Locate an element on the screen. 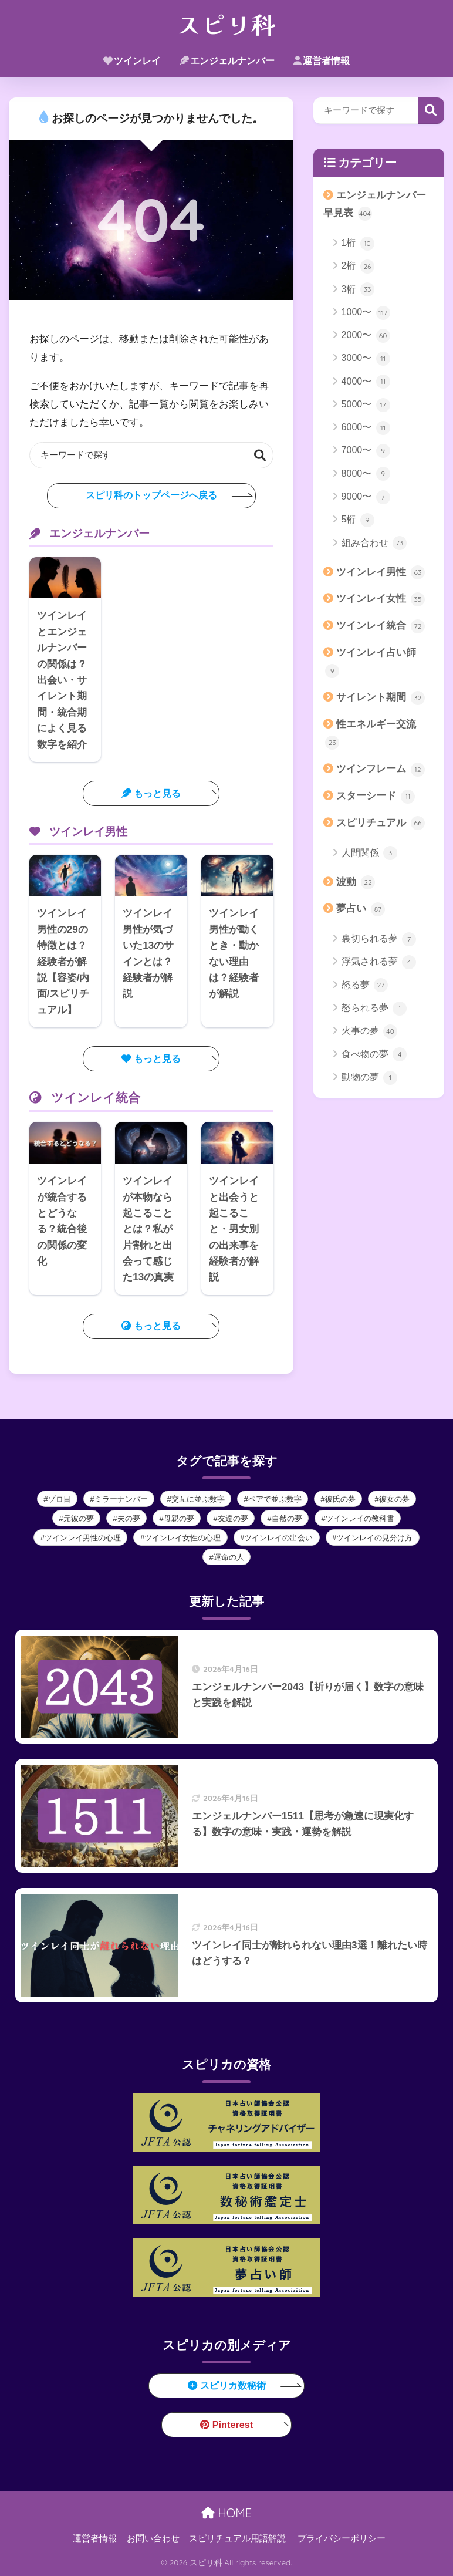 This screenshot has height=2576, width=453. Pinterest is located at coordinates (226, 2424).